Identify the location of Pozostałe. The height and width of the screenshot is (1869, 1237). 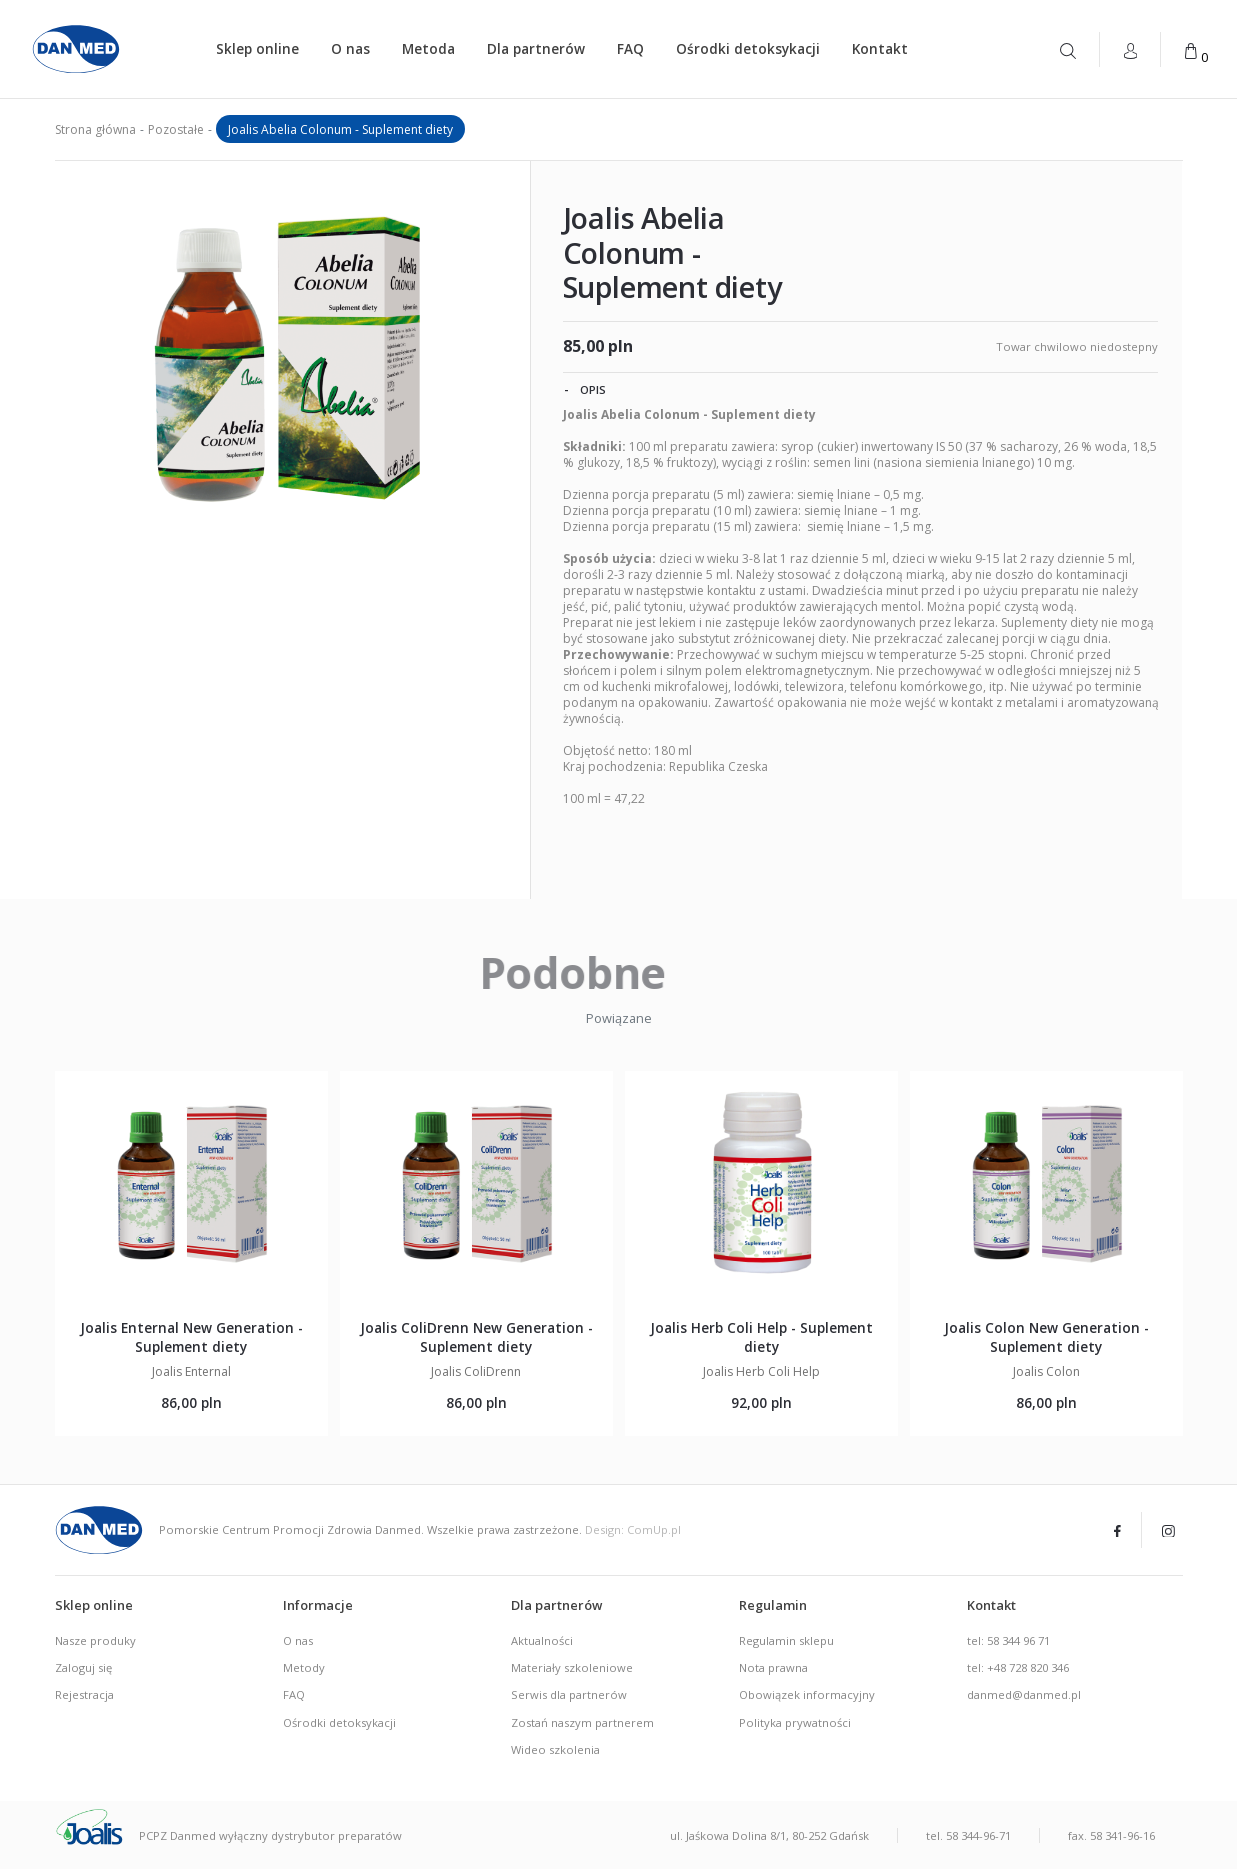
(176, 129).